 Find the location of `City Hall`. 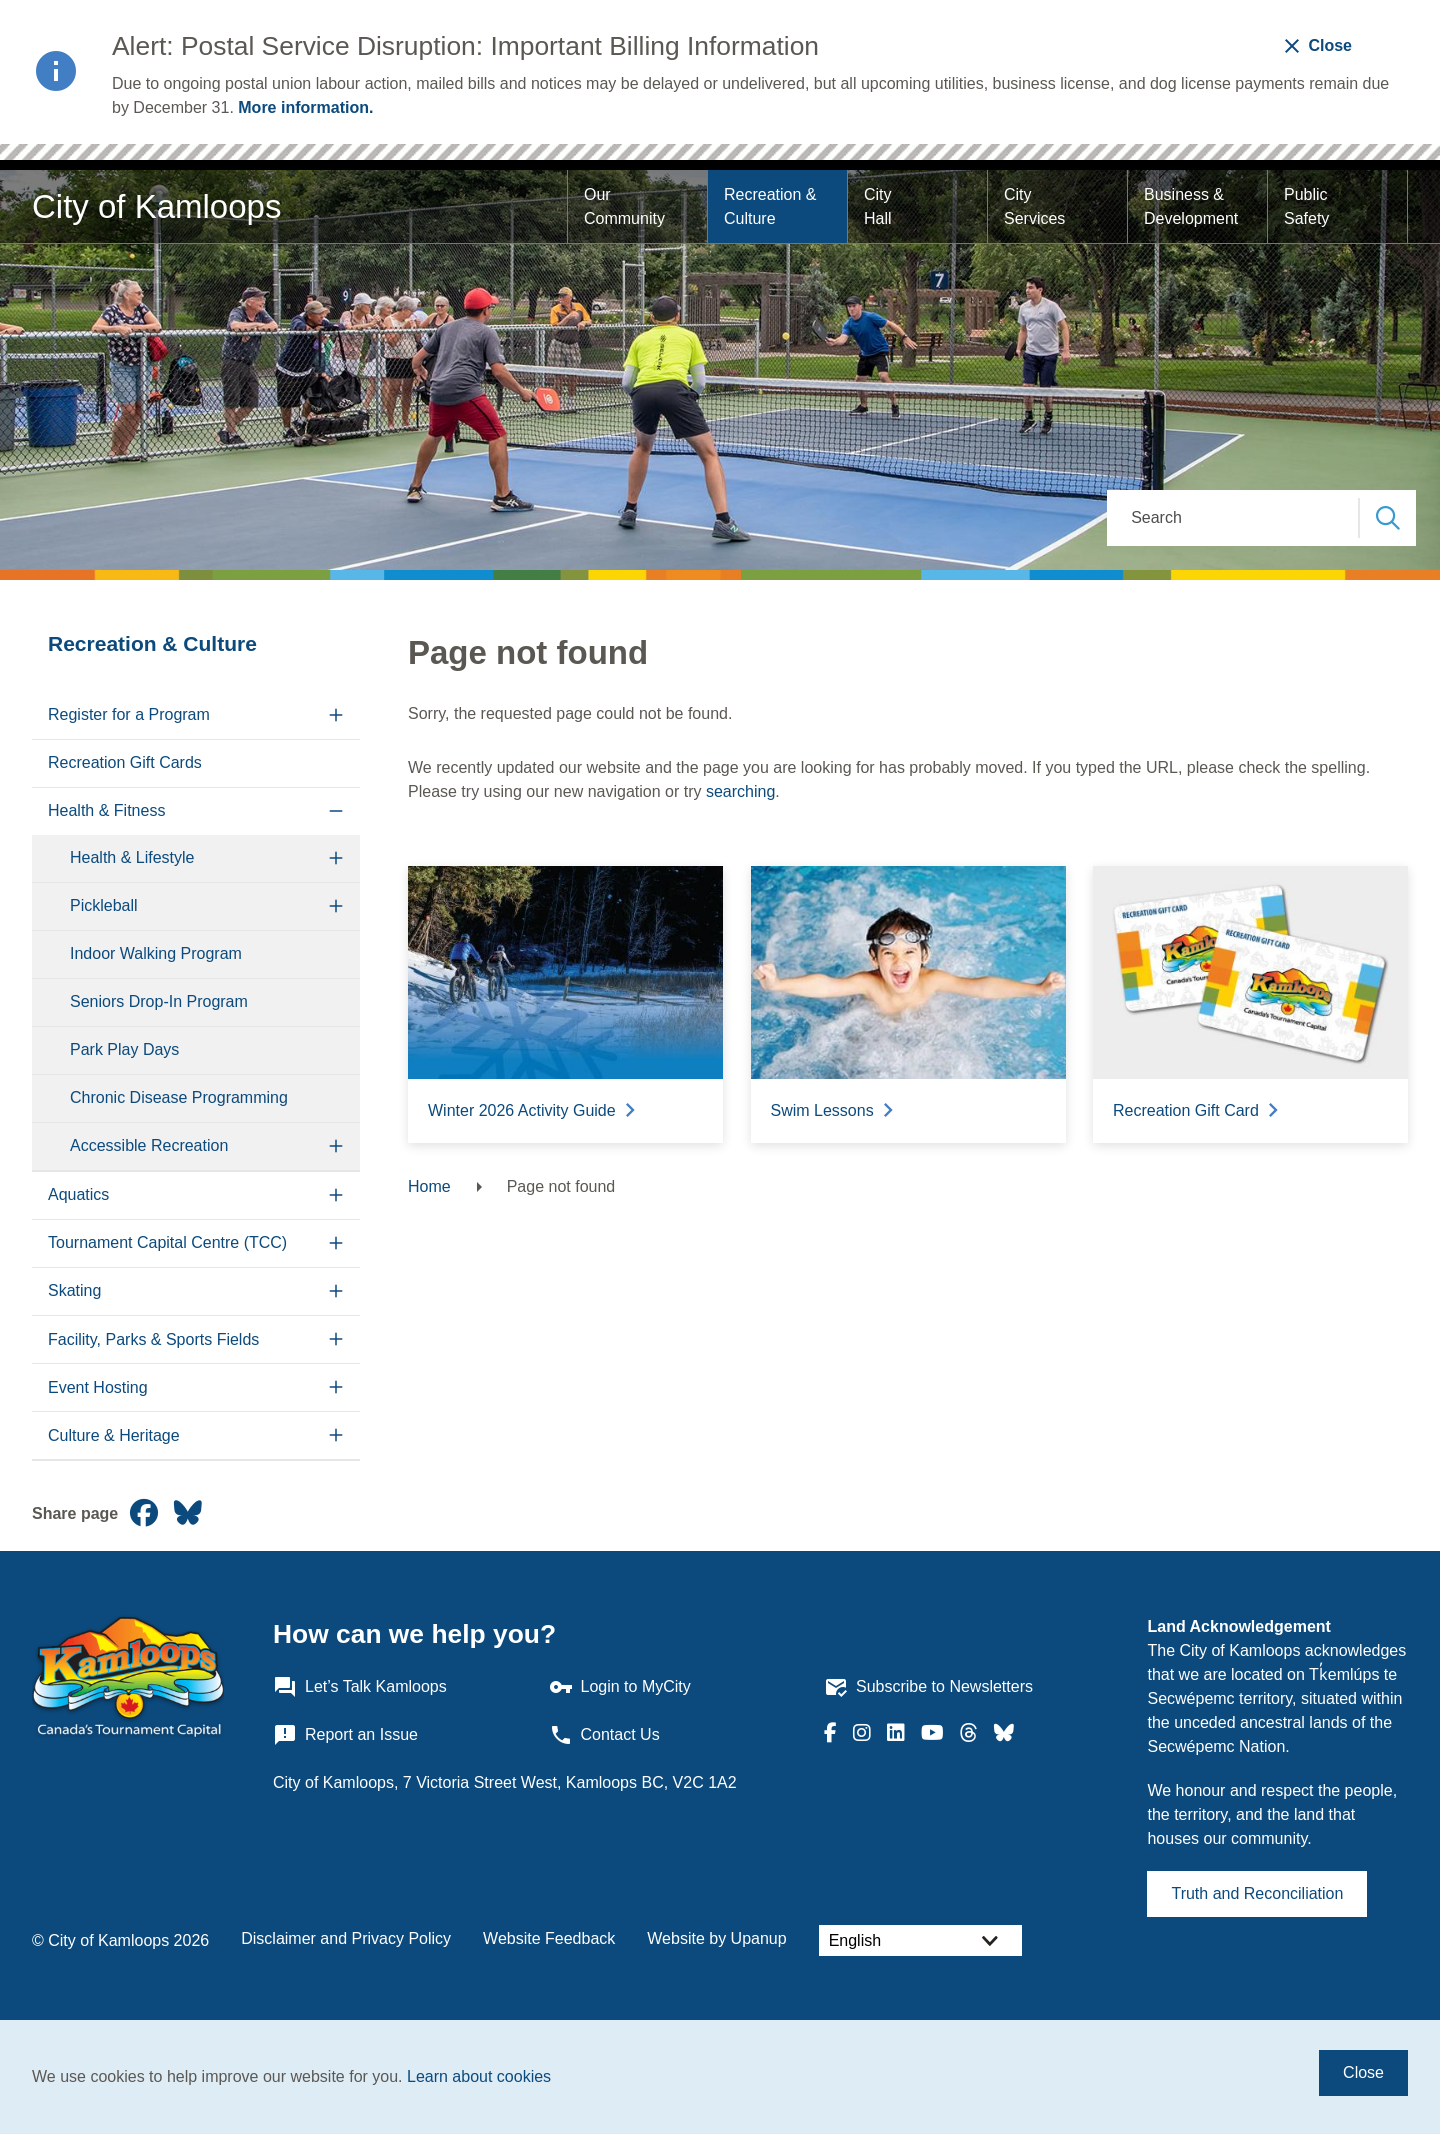

City Hall is located at coordinates (880, 206).